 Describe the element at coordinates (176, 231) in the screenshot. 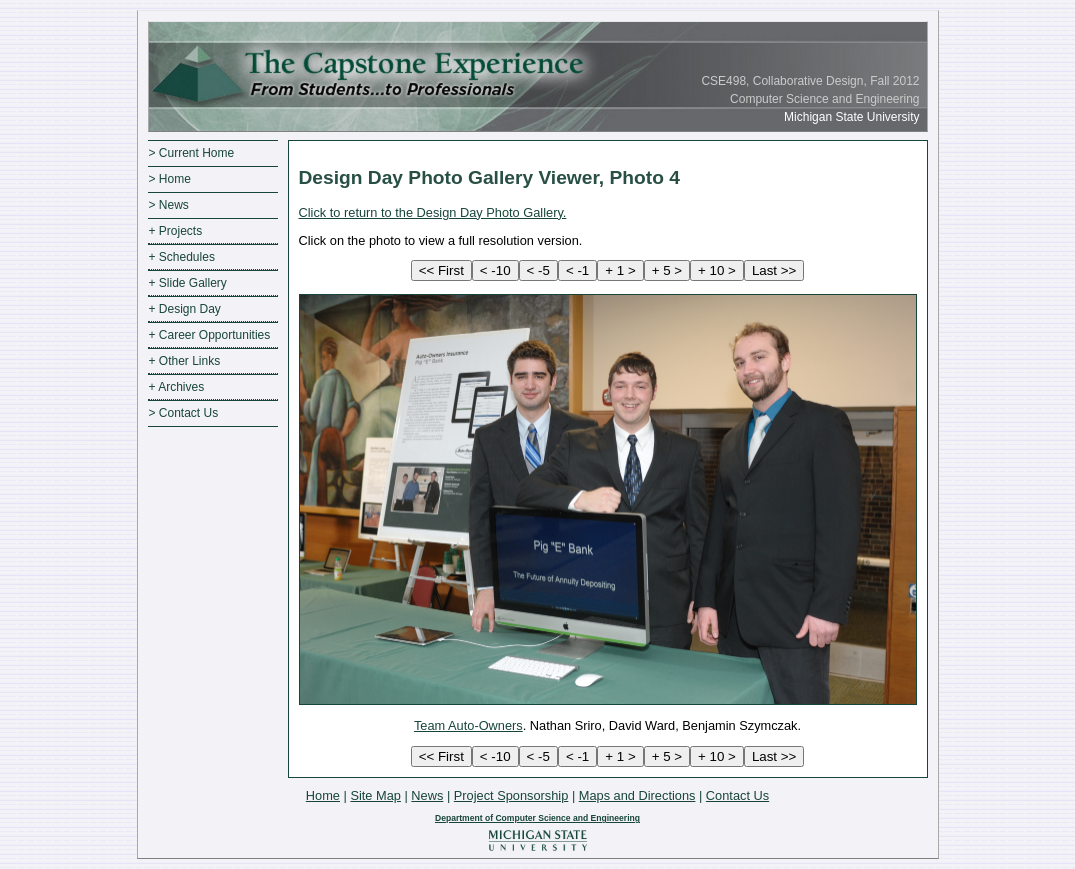

I see `+ Projects` at that location.